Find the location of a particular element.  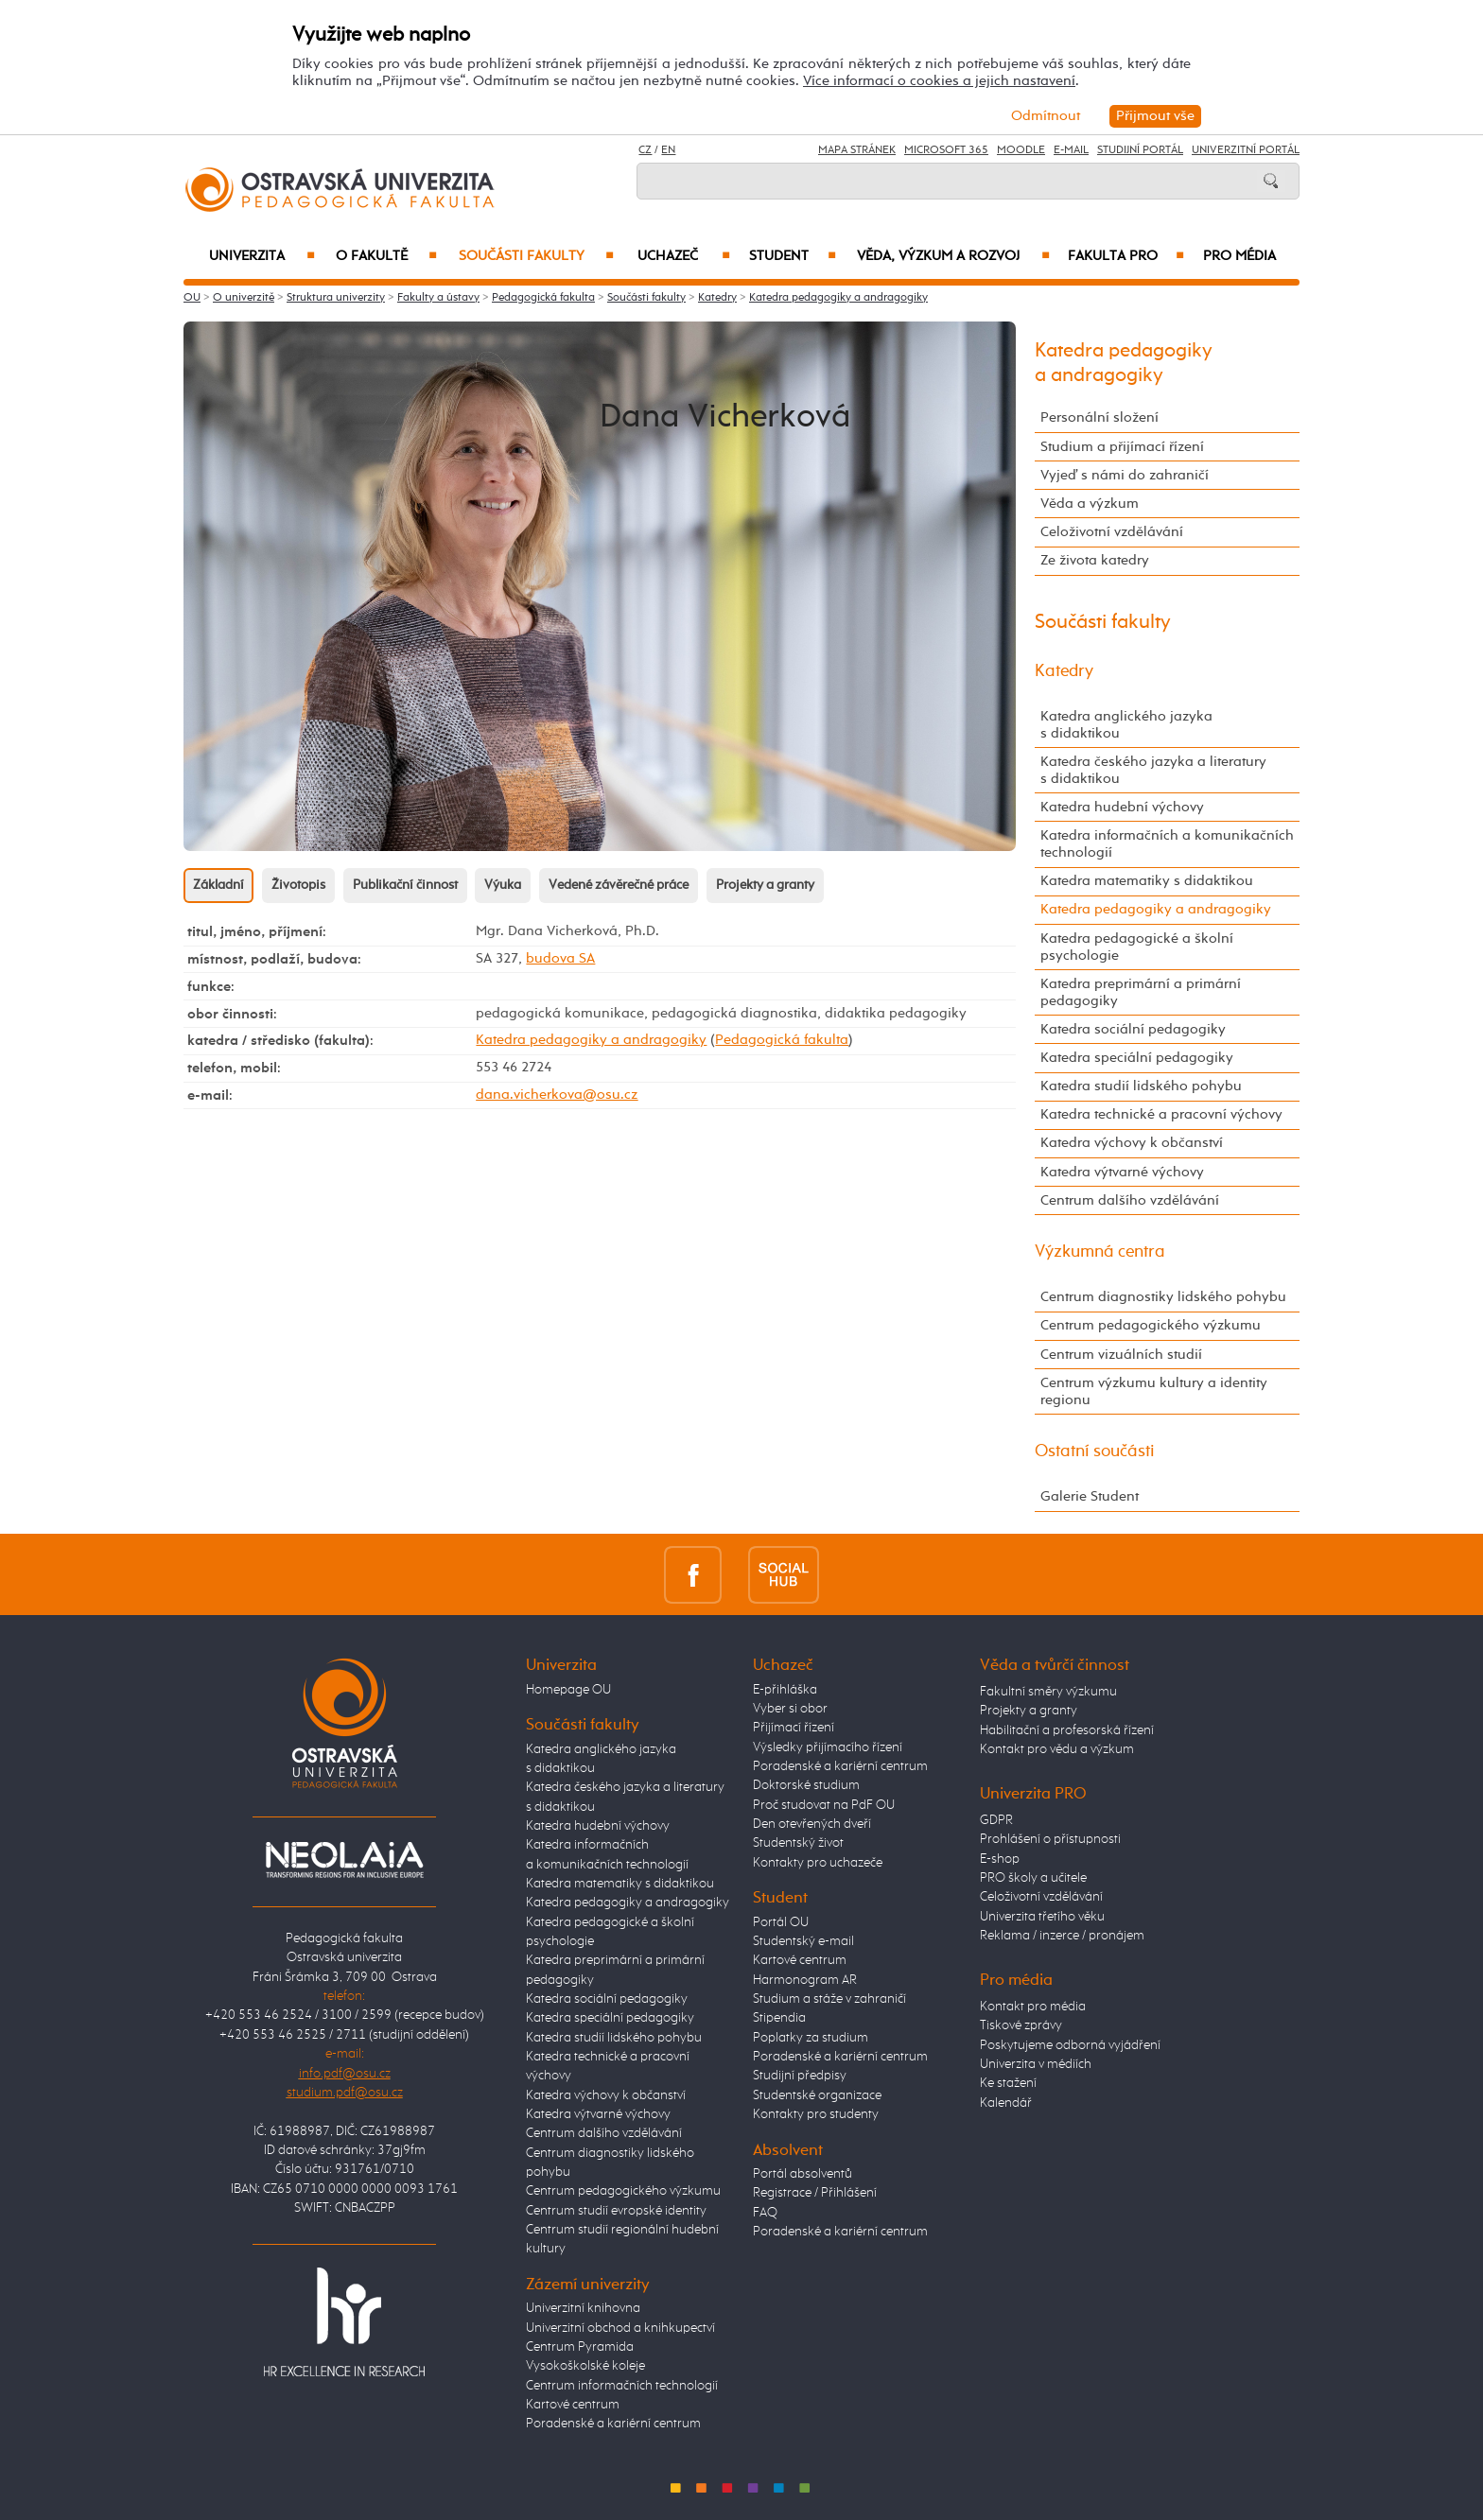

Katedra pedagogické a školní psychologie is located at coordinates (1136, 947).